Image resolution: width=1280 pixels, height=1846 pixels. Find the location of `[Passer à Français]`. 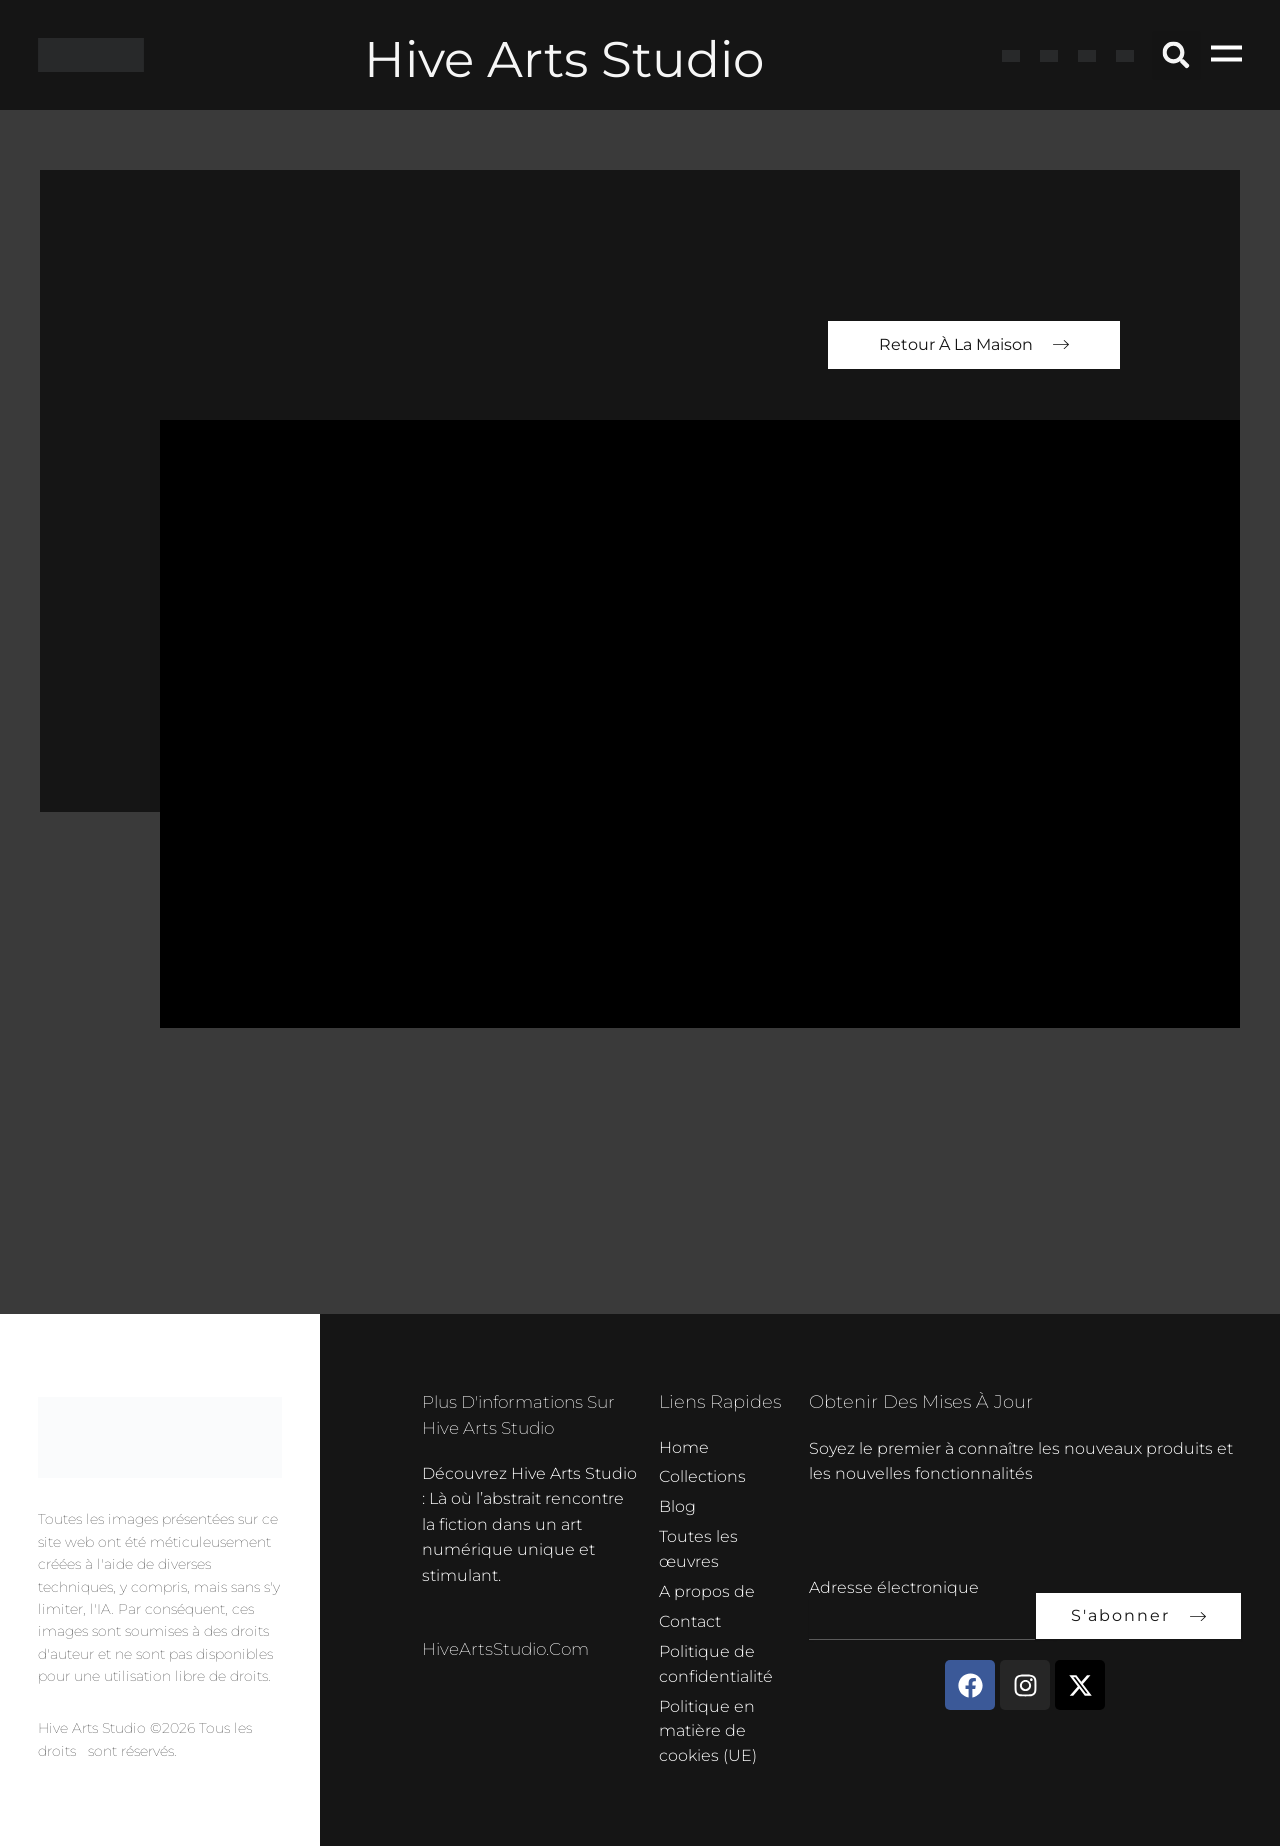

[Passer à Français] is located at coordinates (1049, 55).